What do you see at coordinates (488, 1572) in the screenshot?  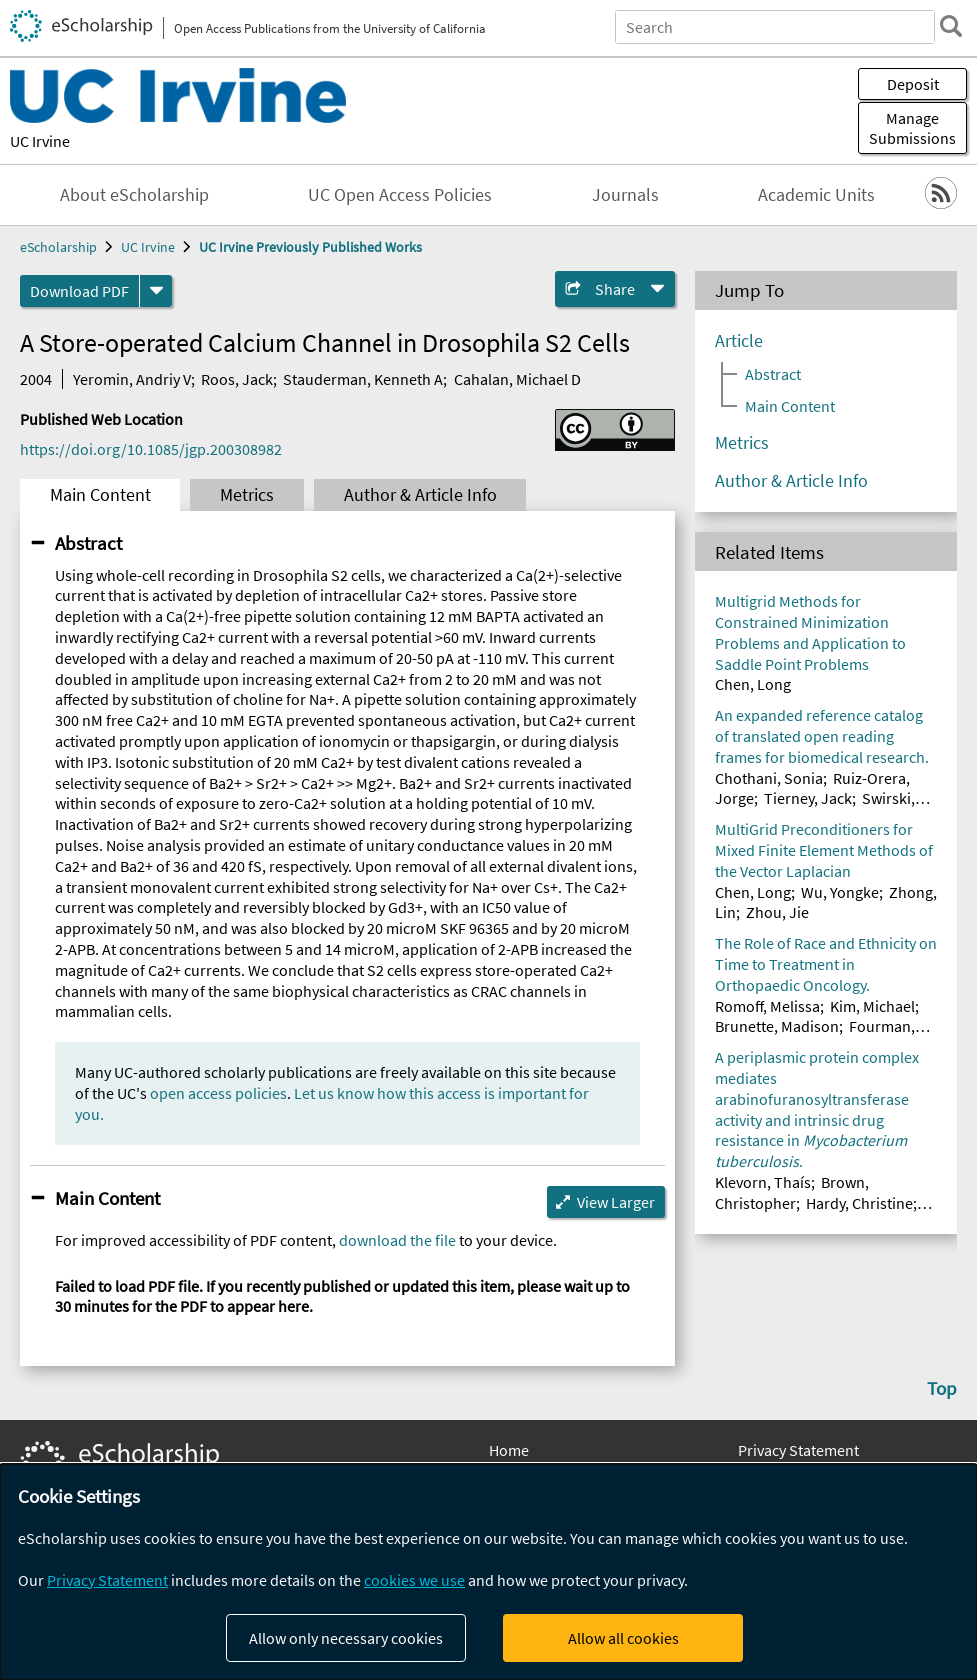 I see `[dialog]` at bounding box center [488, 1572].